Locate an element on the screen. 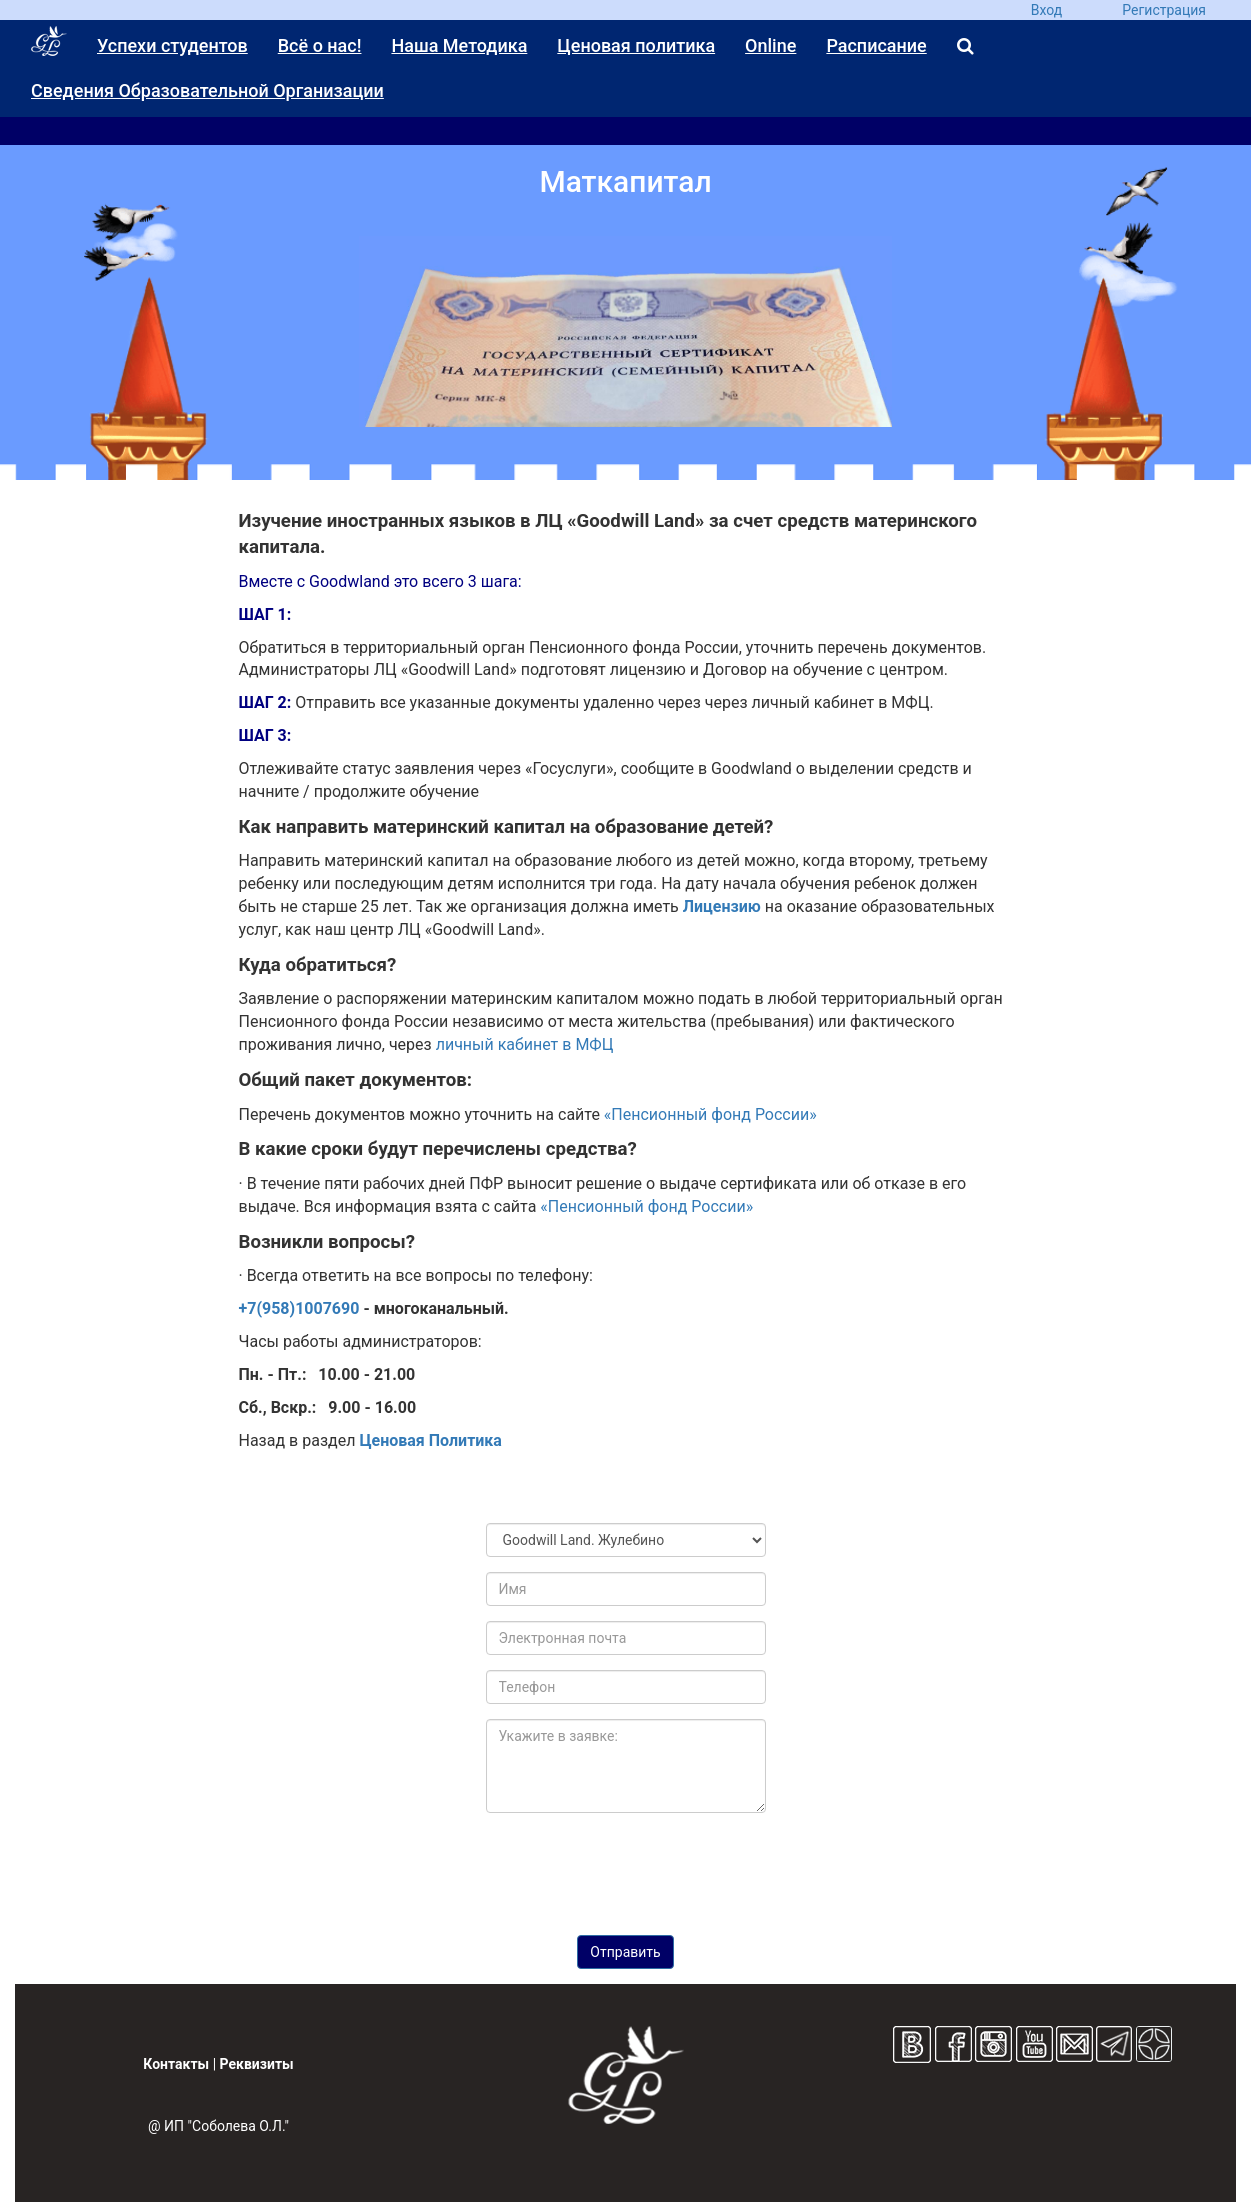  [presentation] is located at coordinates (626, 1867).